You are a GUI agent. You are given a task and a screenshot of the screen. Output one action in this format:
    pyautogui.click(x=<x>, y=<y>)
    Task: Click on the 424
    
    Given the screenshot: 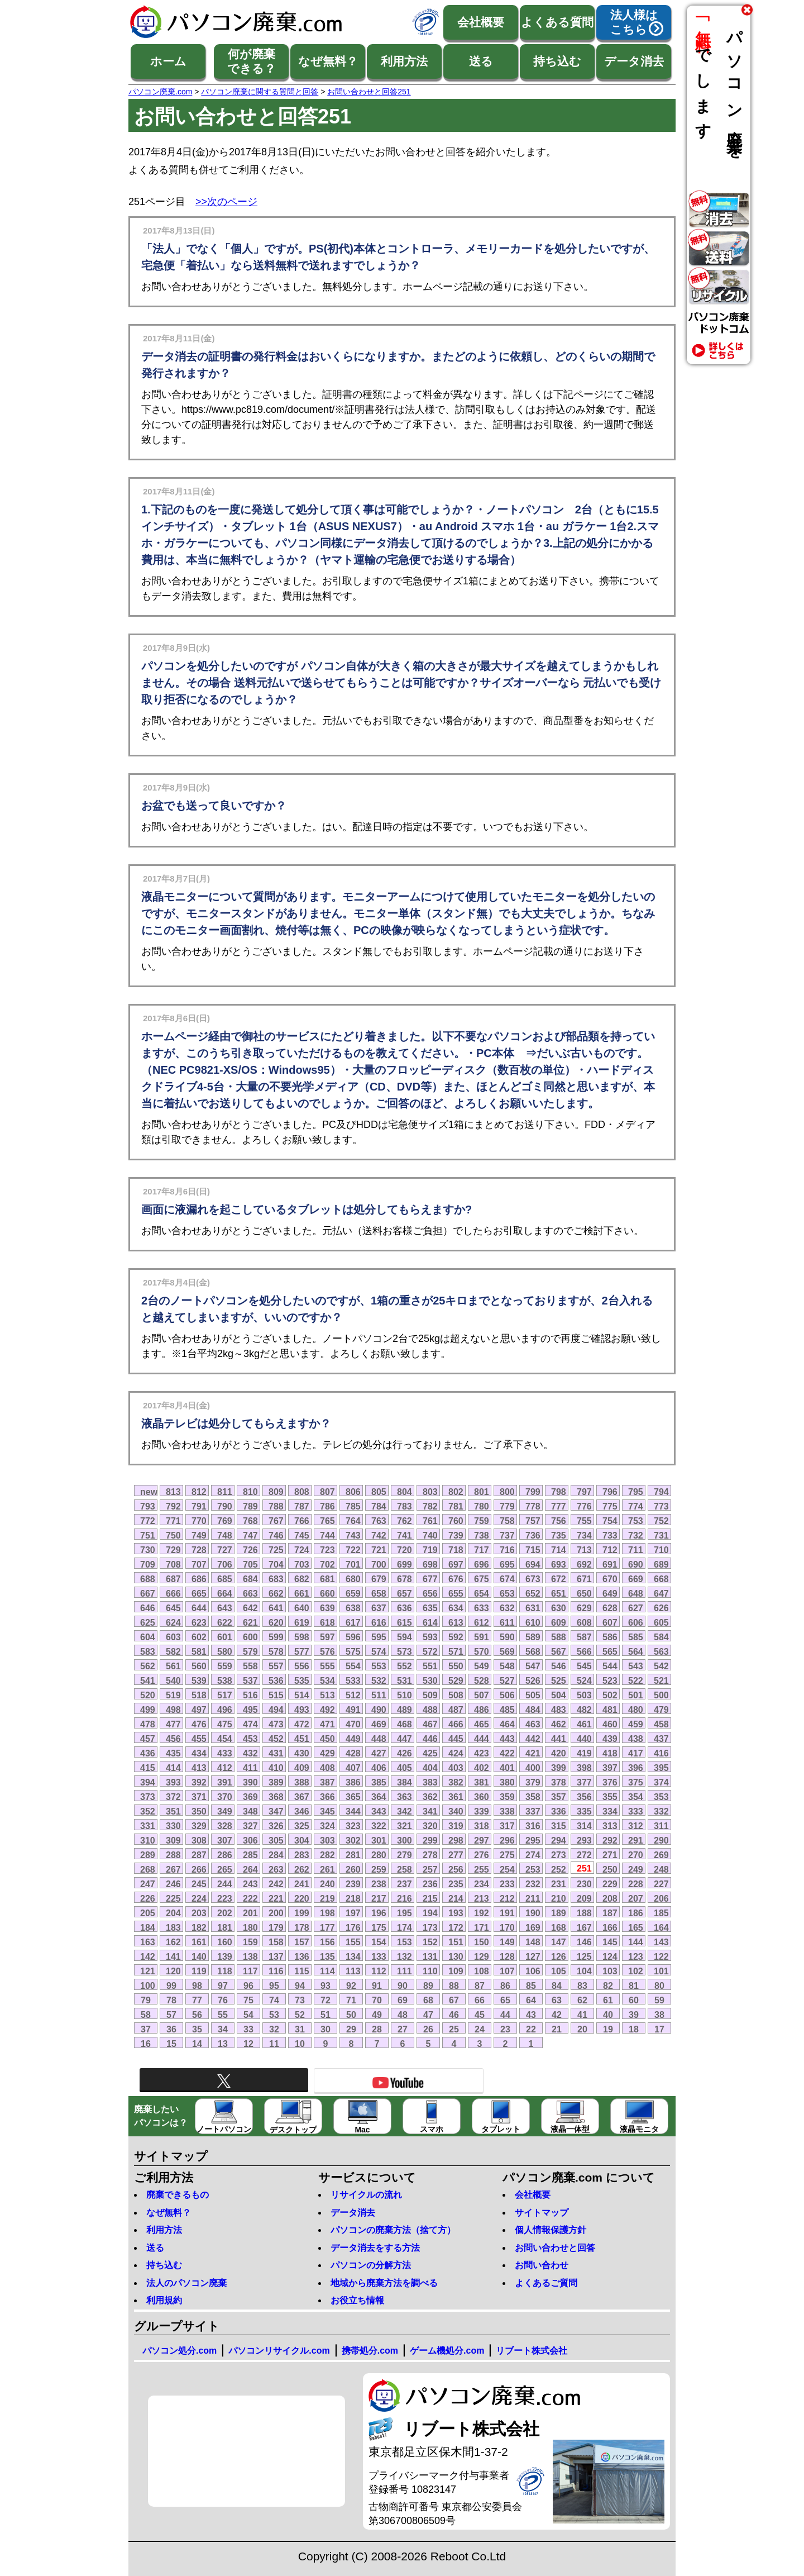 What is the action you would take?
    pyautogui.click(x=455, y=1753)
    